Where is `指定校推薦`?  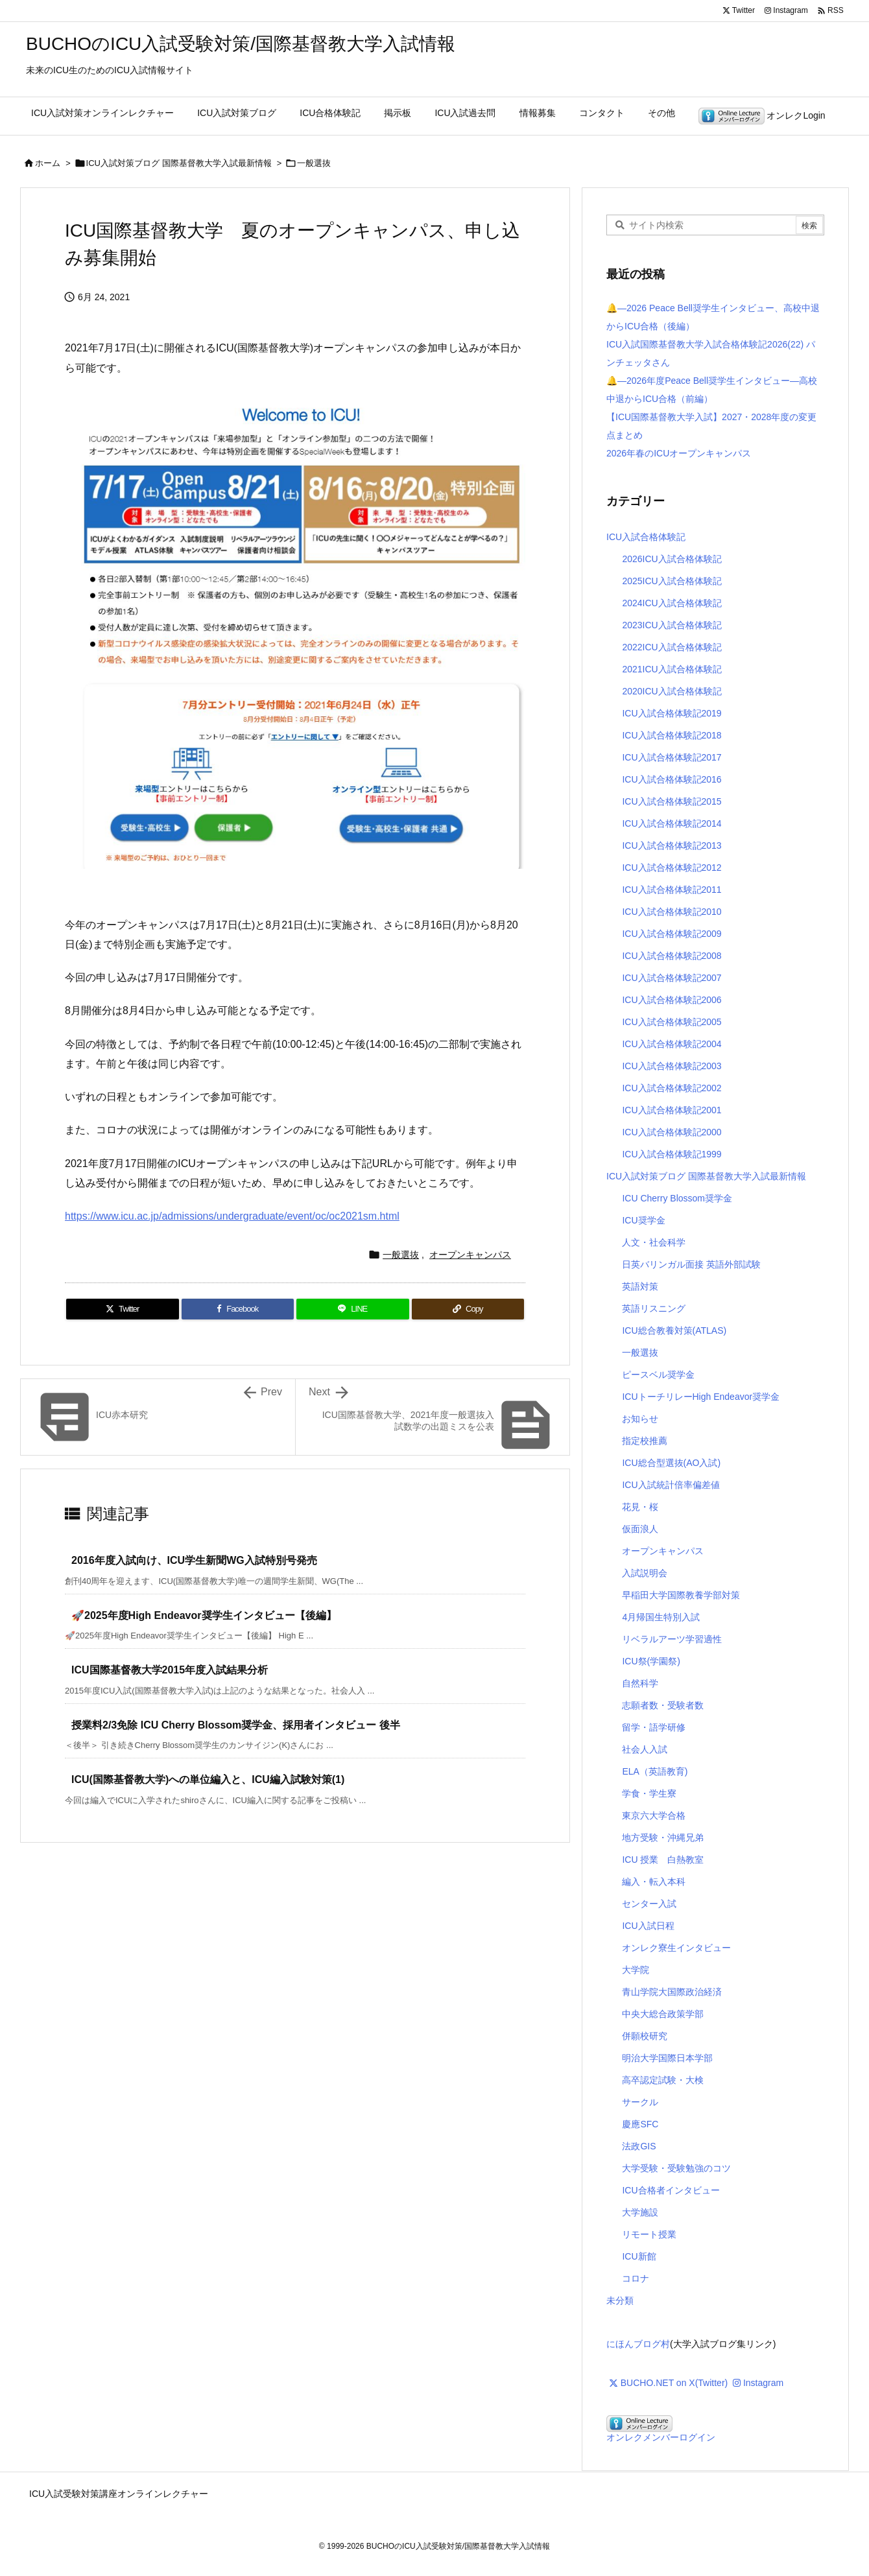 指定校推薦 is located at coordinates (644, 1441).